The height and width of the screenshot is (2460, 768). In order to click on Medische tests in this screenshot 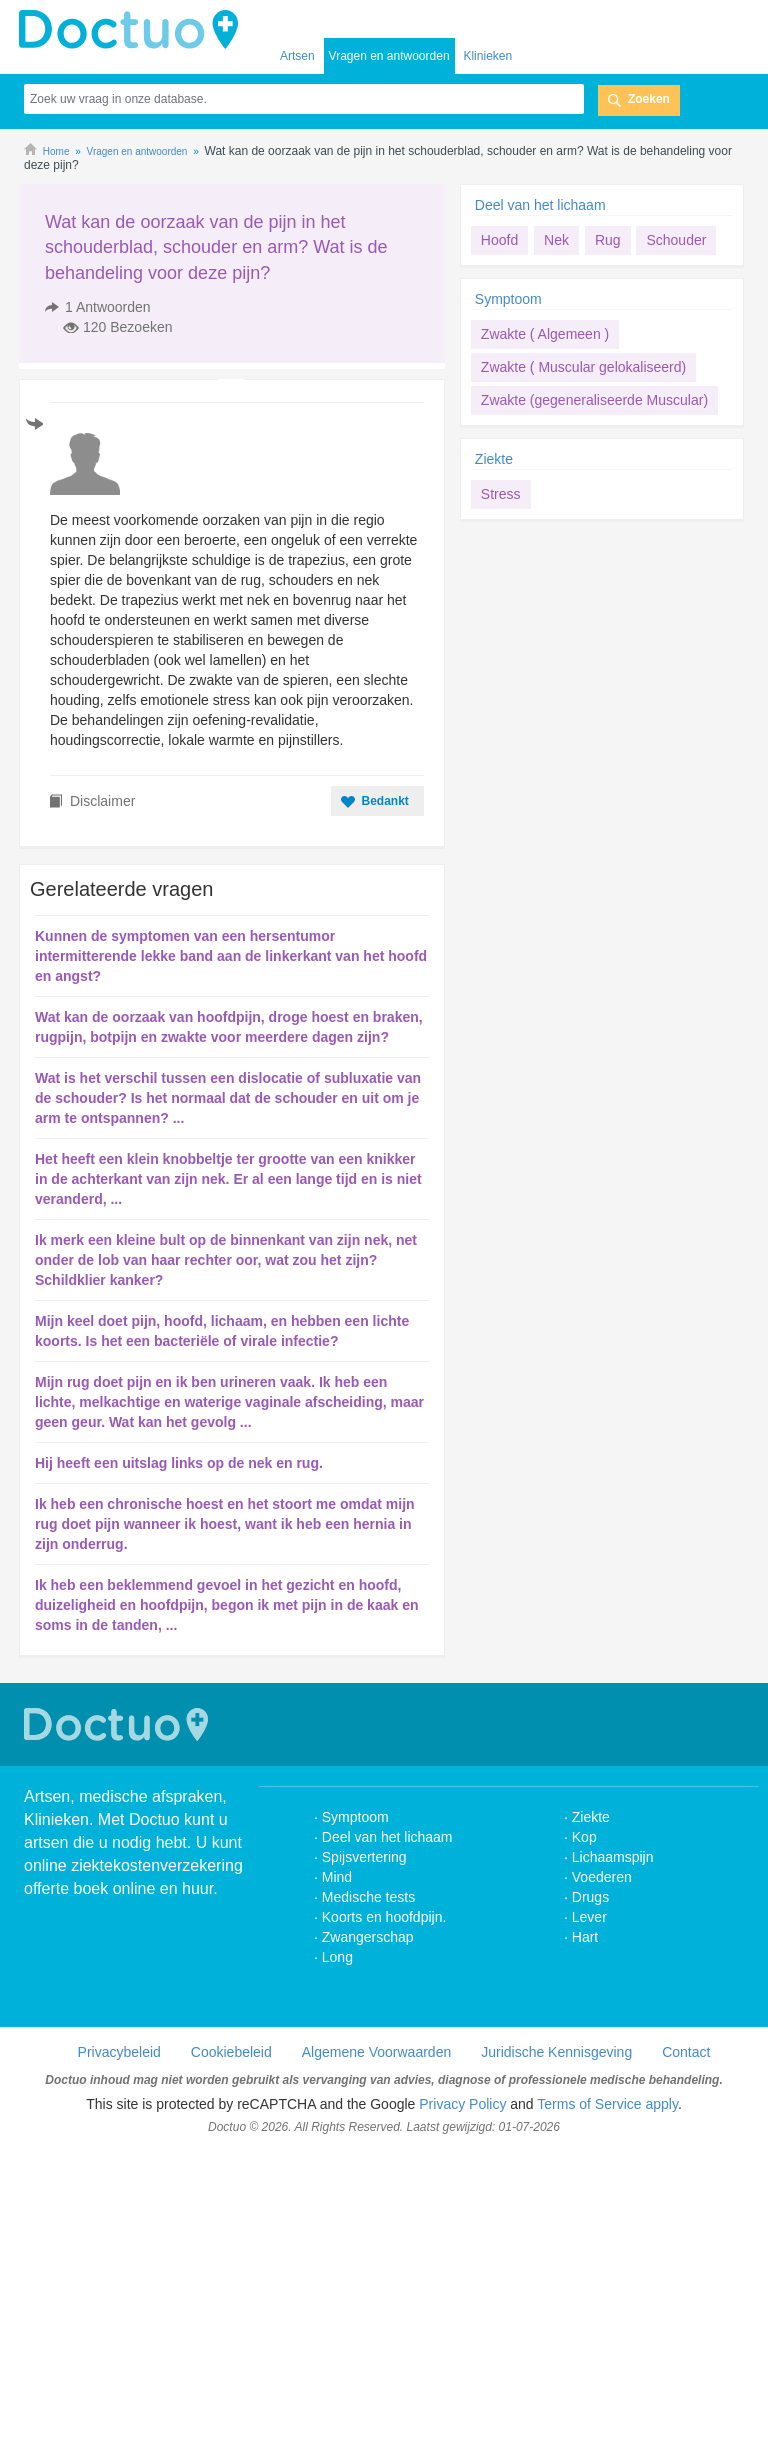, I will do `click(368, 1897)`.